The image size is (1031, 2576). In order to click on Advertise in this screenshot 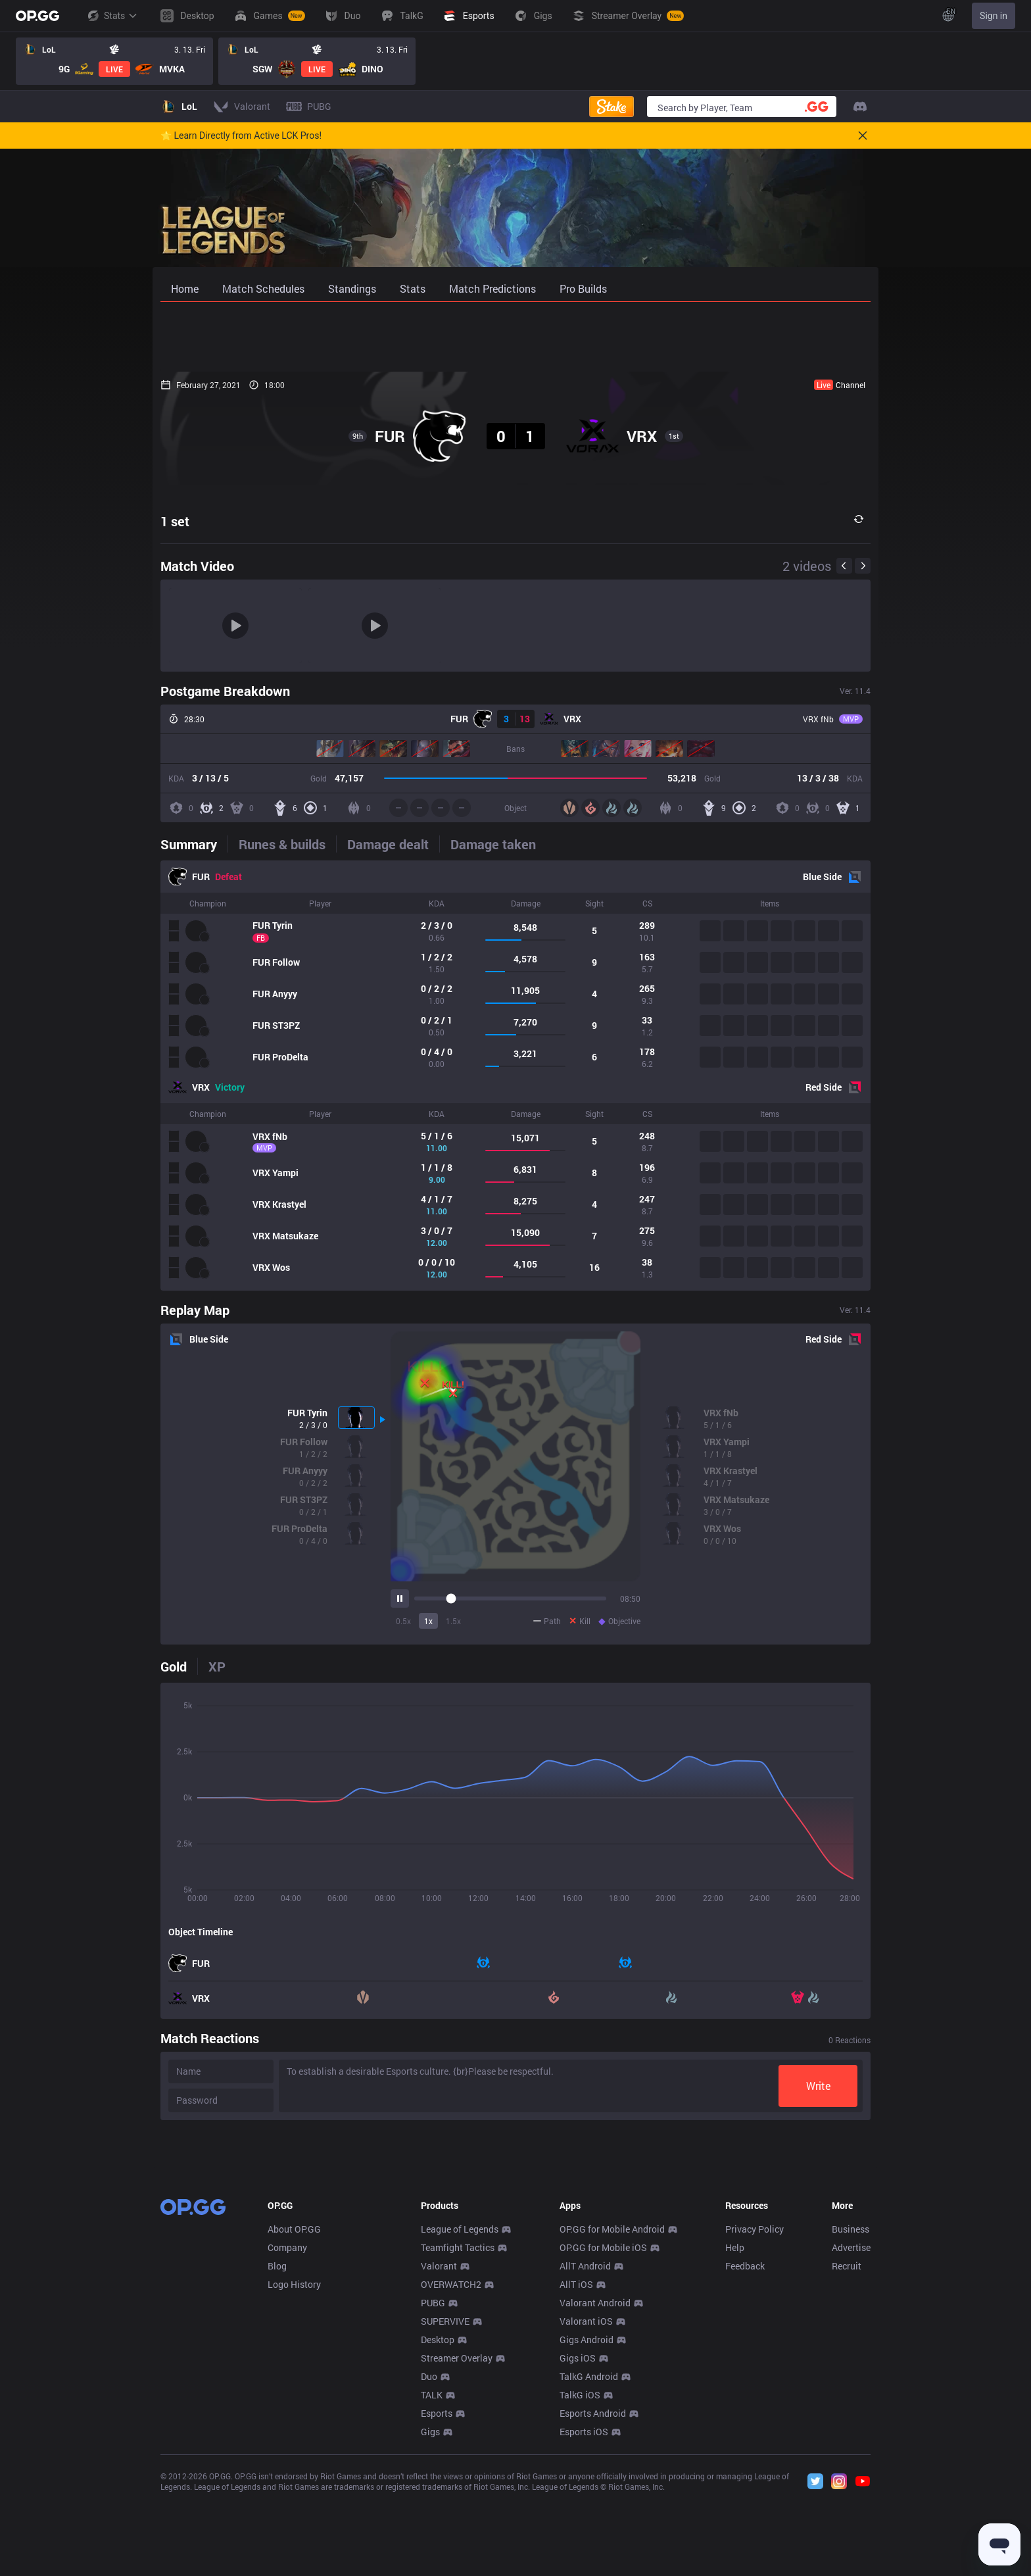, I will do `click(851, 2442)`.